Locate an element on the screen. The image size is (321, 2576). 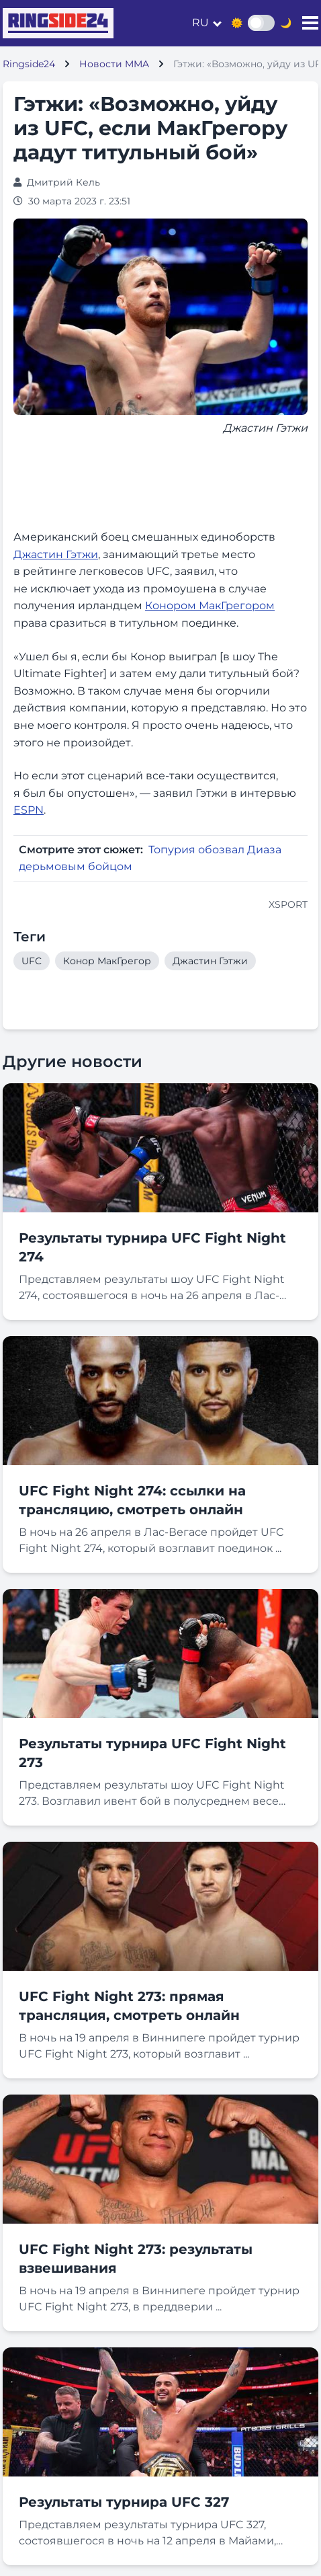
Конором МакГрегором is located at coordinates (210, 605).